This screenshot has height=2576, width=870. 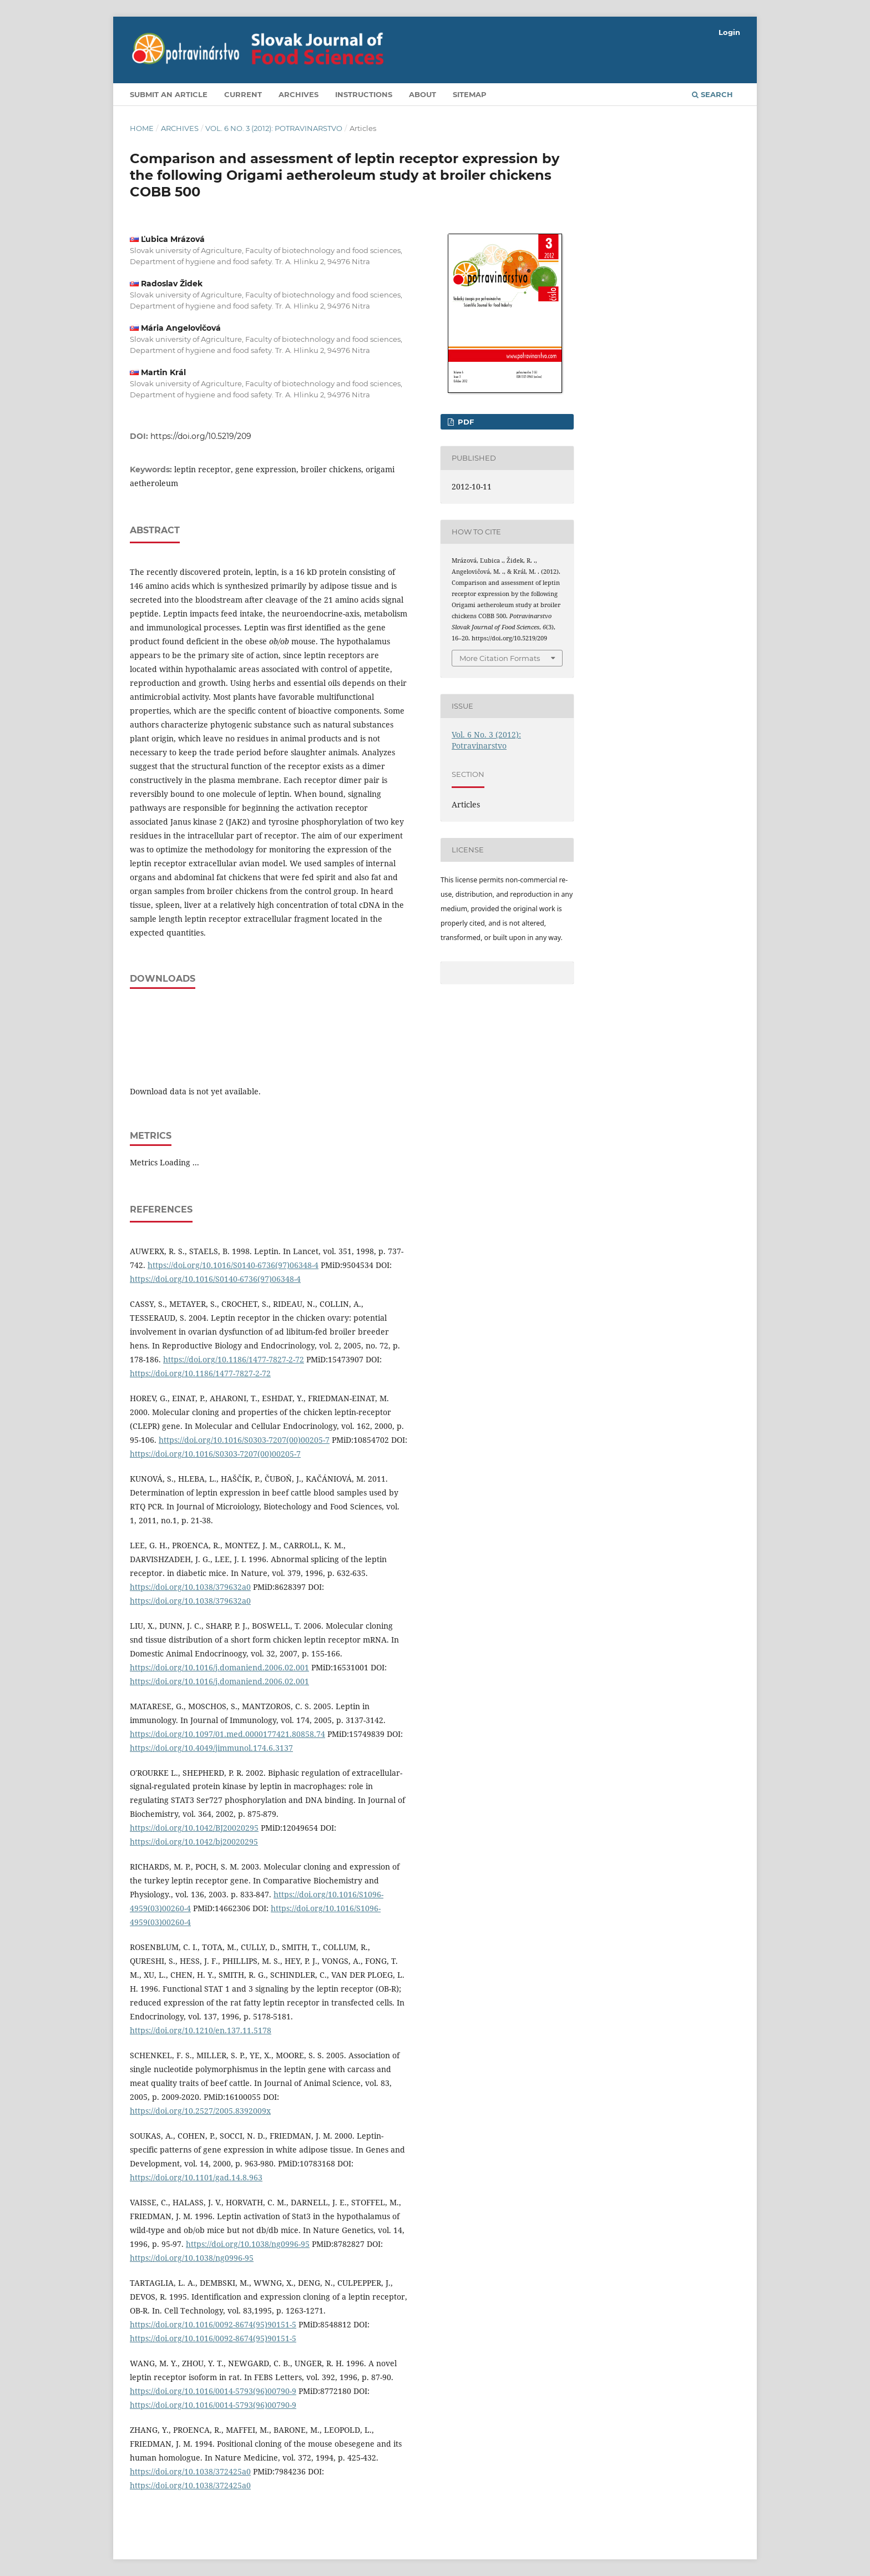 I want to click on https://doi.org/10.1038/379632a0, so click(x=190, y=1587).